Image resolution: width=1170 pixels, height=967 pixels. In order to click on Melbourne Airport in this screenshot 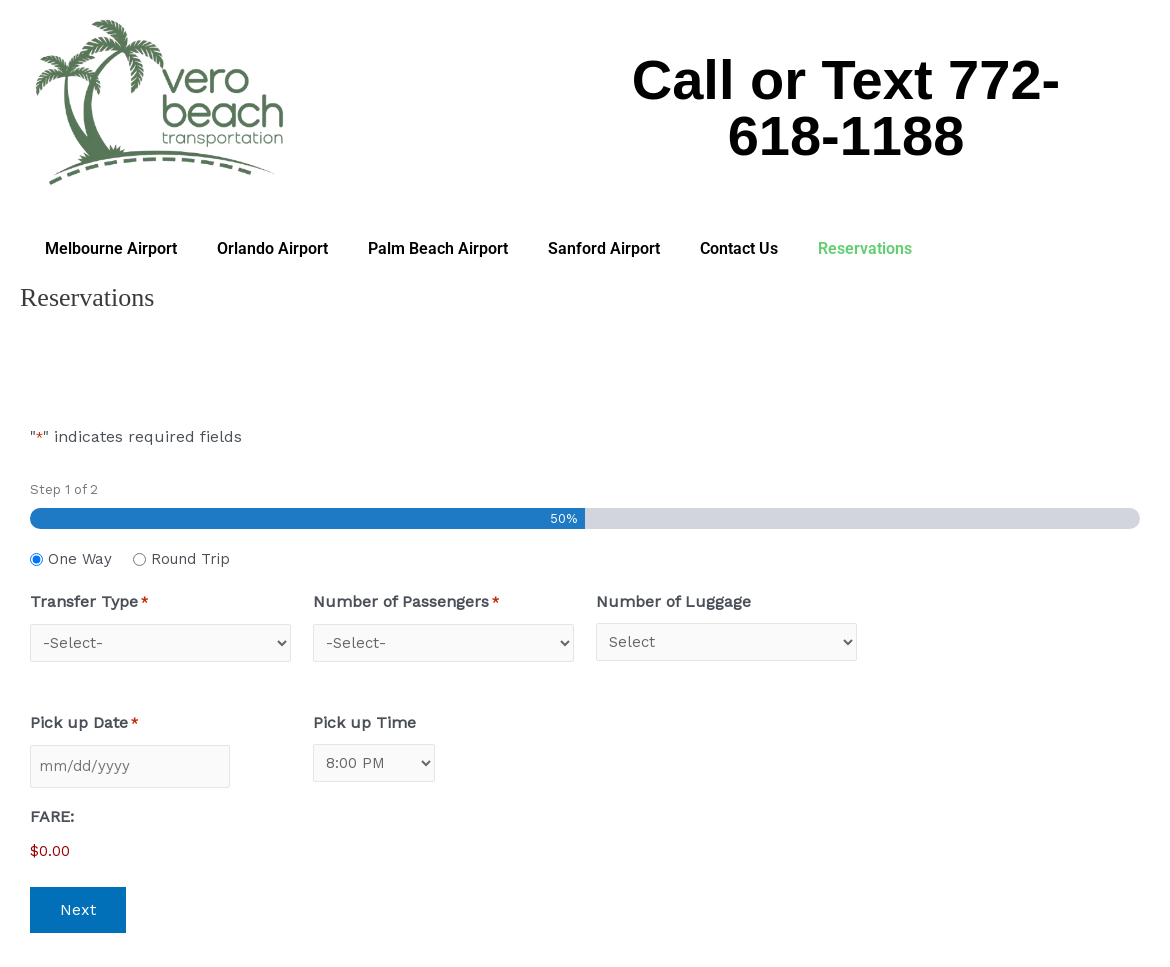, I will do `click(111, 248)`.